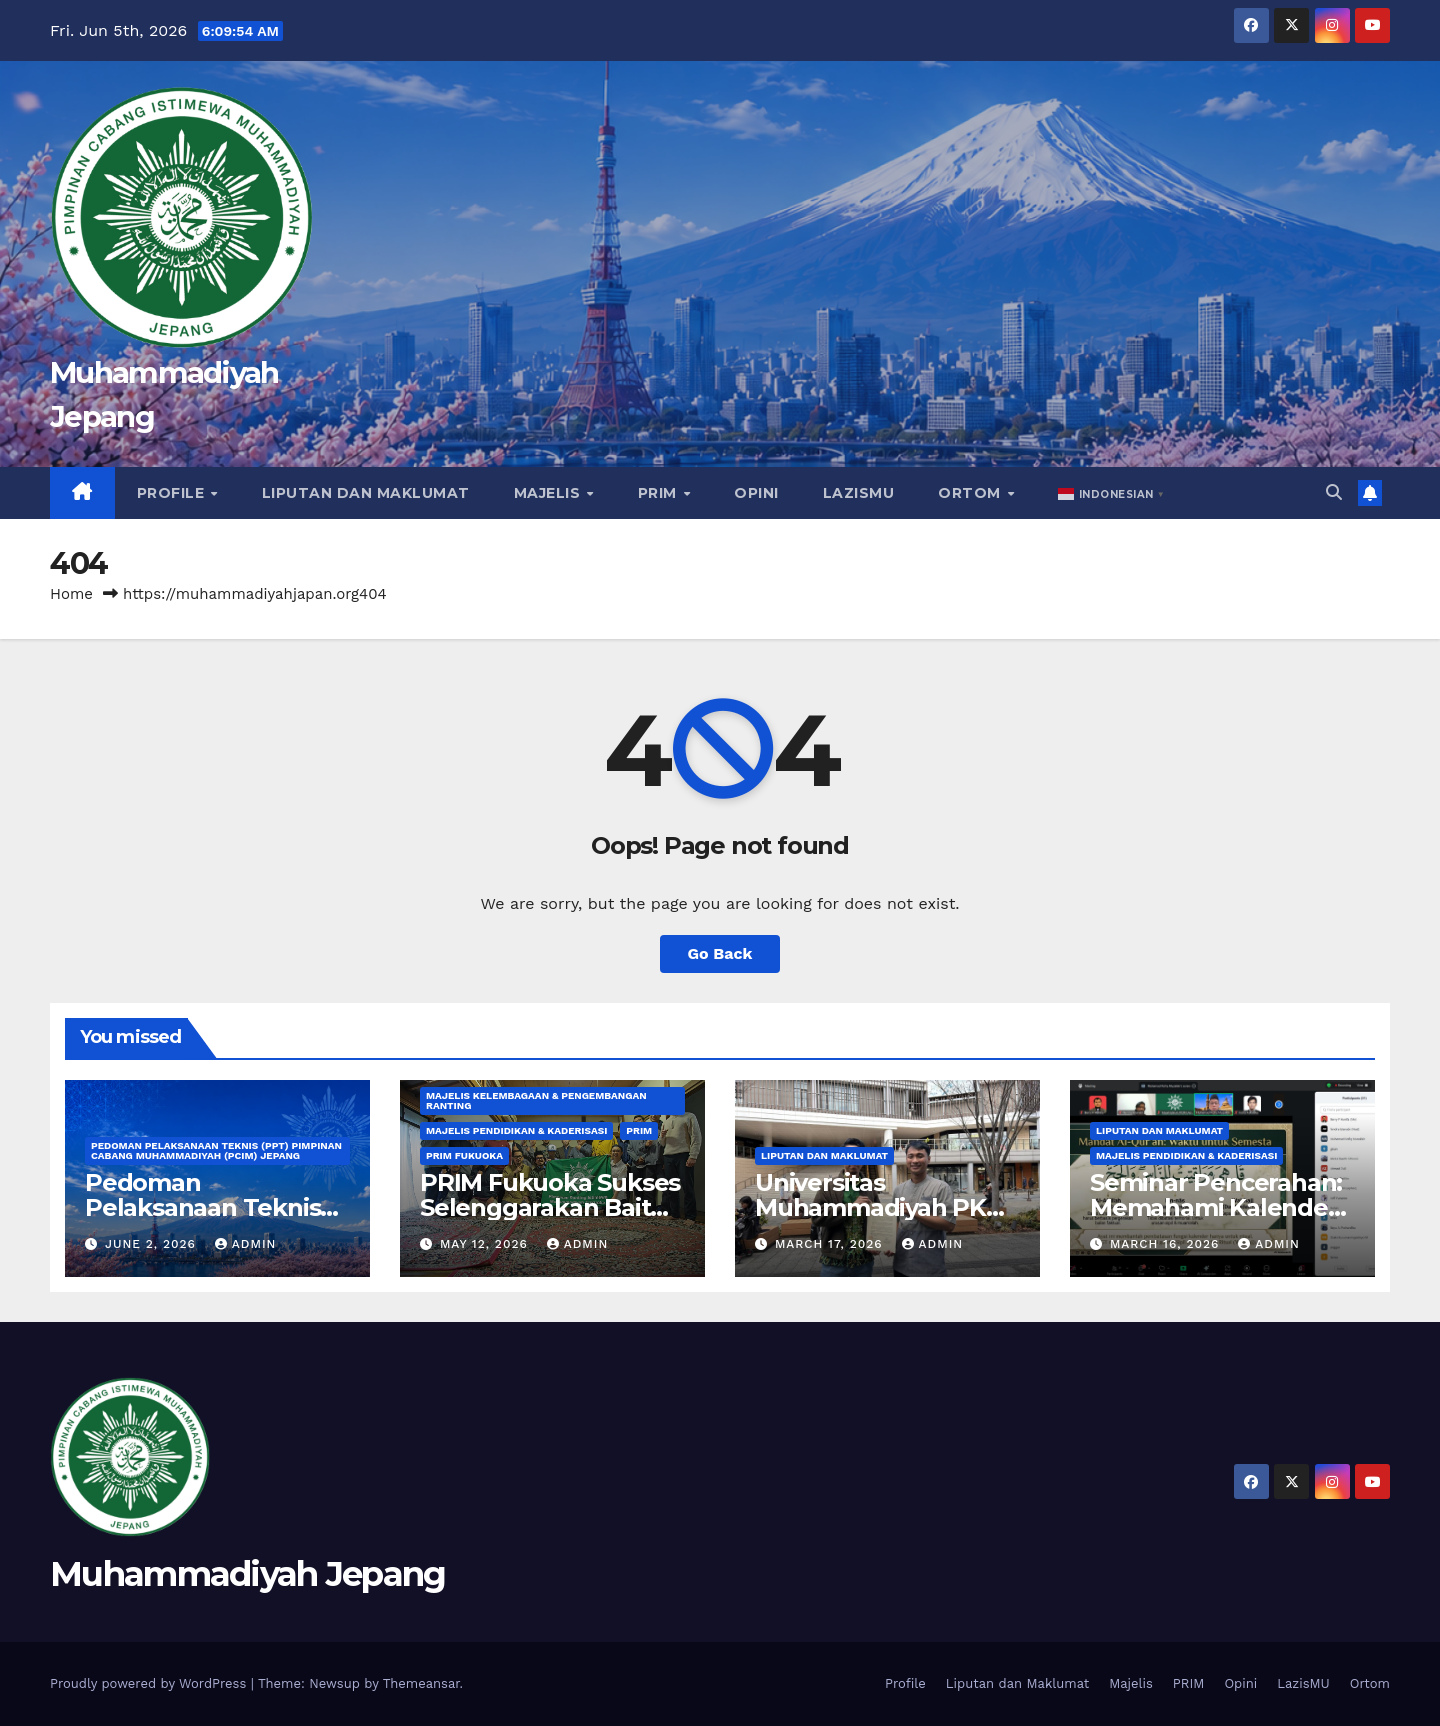  Describe the element at coordinates (153, 1244) in the screenshot. I see `June 2, 2026` at that location.